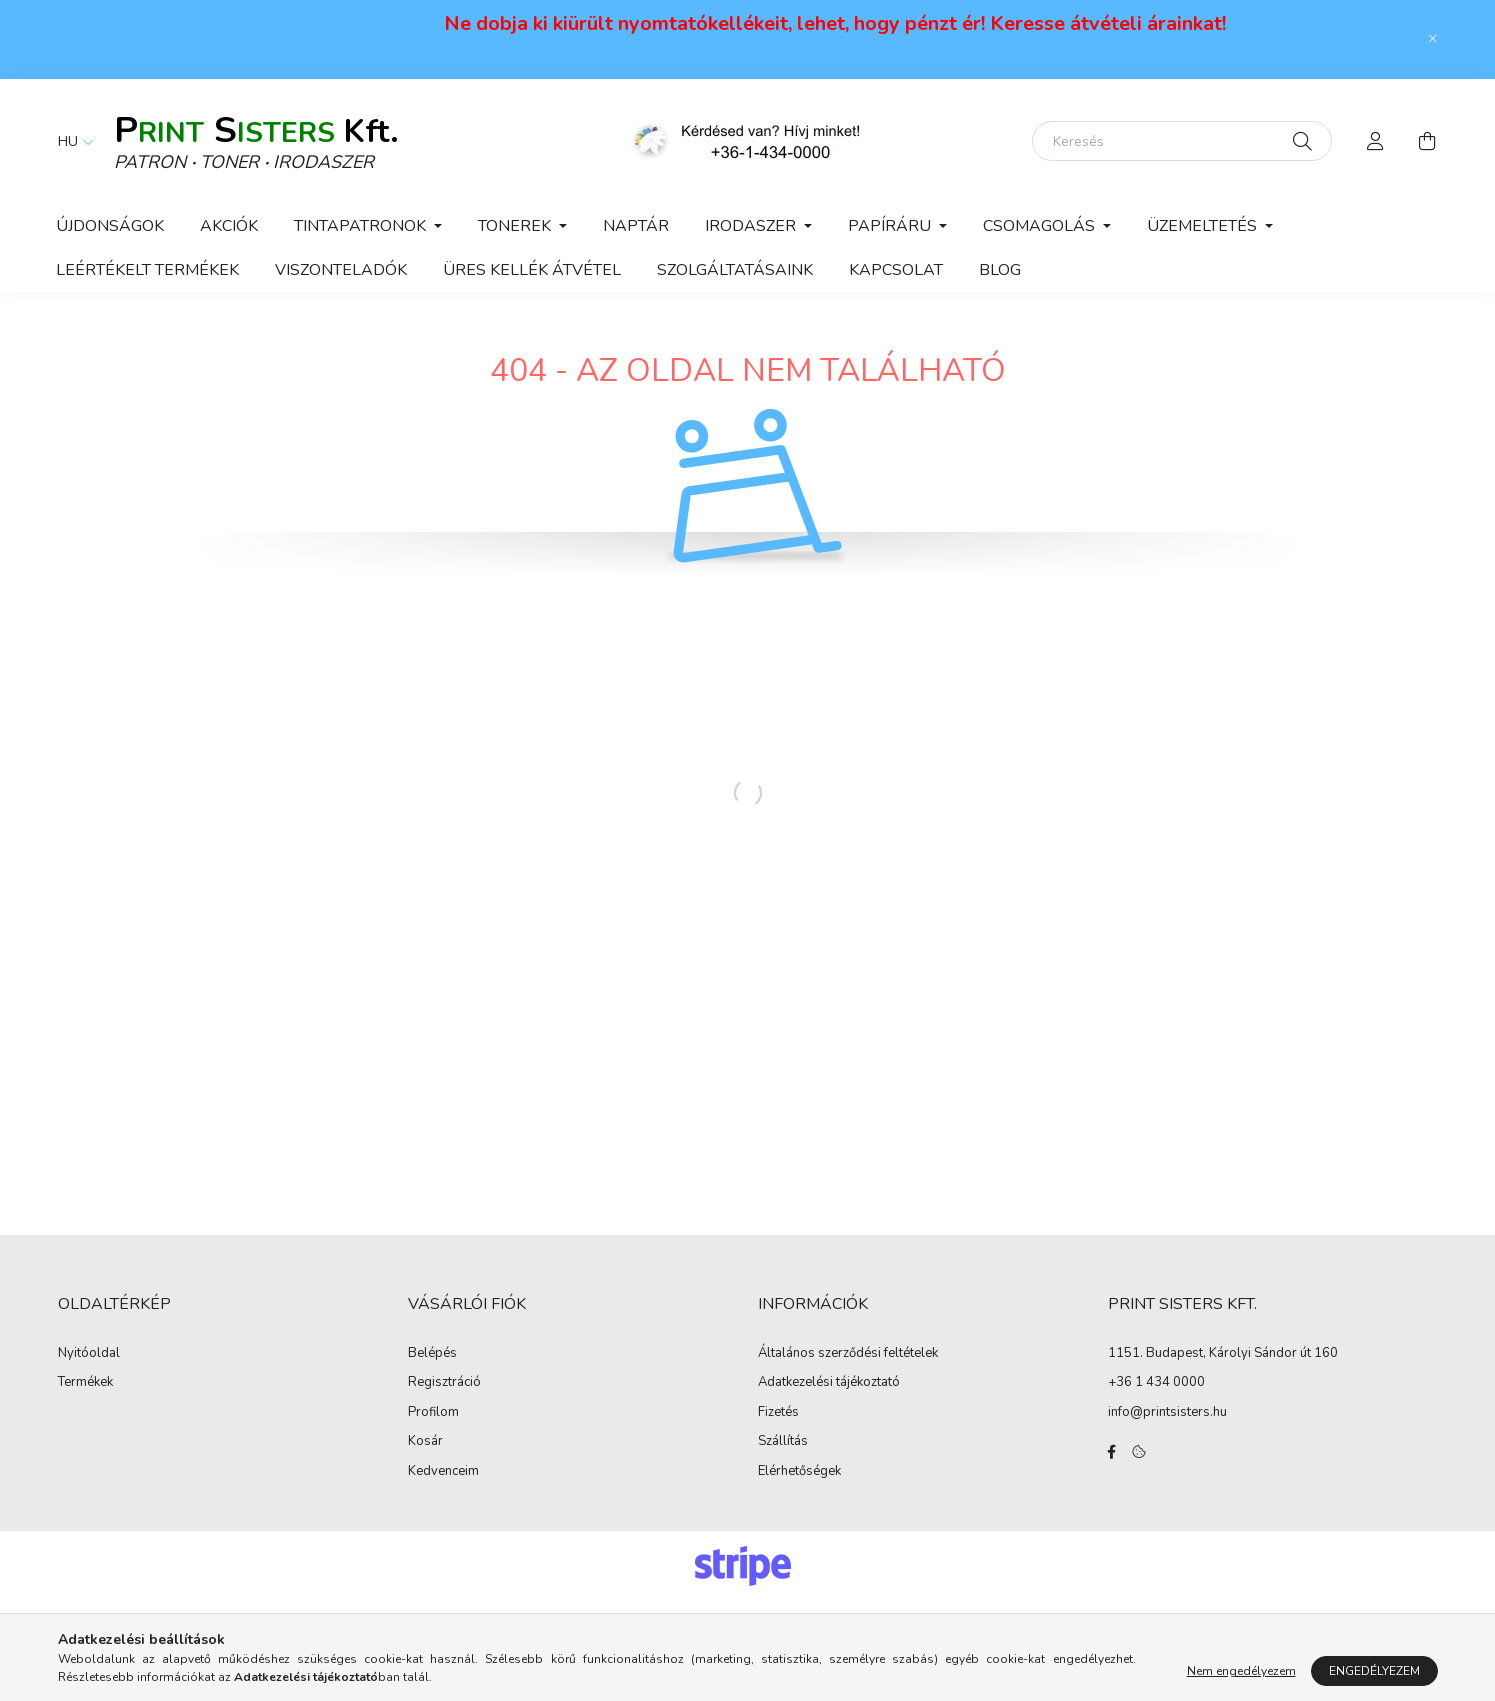  What do you see at coordinates (778, 1413) in the screenshot?
I see `Fizetés` at bounding box center [778, 1413].